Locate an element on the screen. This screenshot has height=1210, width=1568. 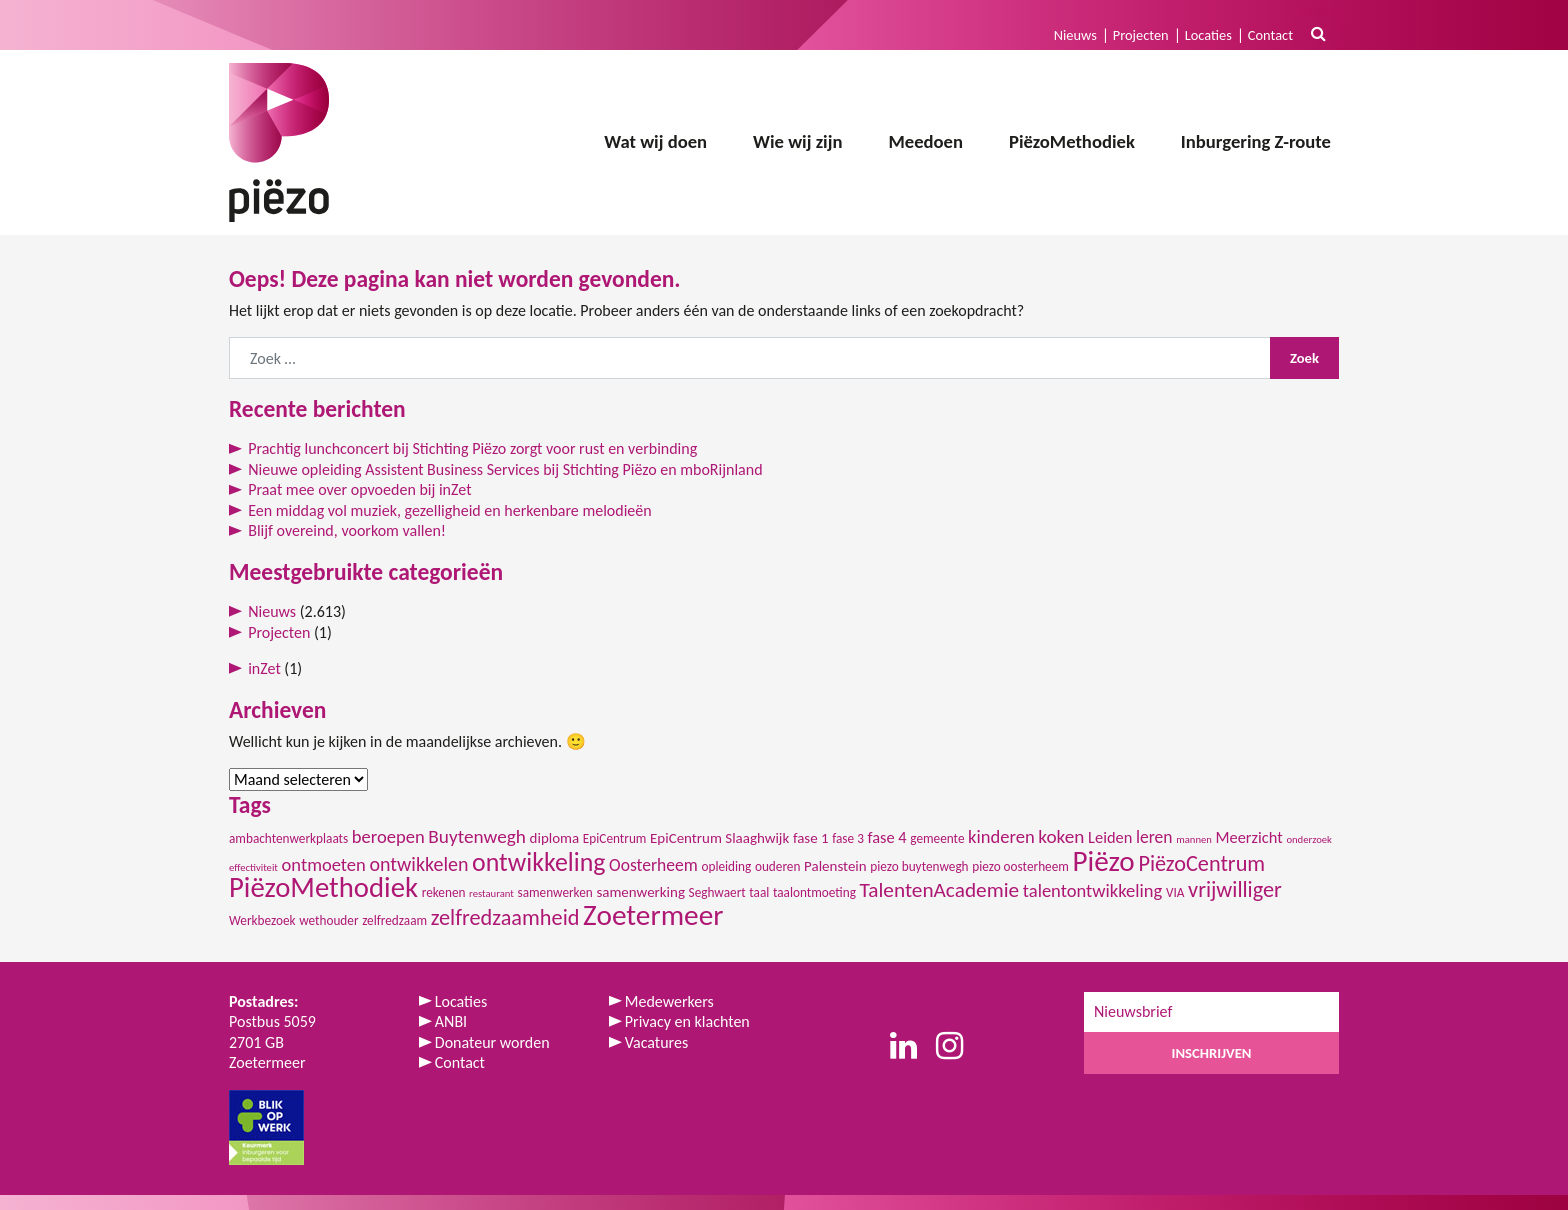
EpiCentrum [EpiCentrum (2 items)] is located at coordinates (615, 838).